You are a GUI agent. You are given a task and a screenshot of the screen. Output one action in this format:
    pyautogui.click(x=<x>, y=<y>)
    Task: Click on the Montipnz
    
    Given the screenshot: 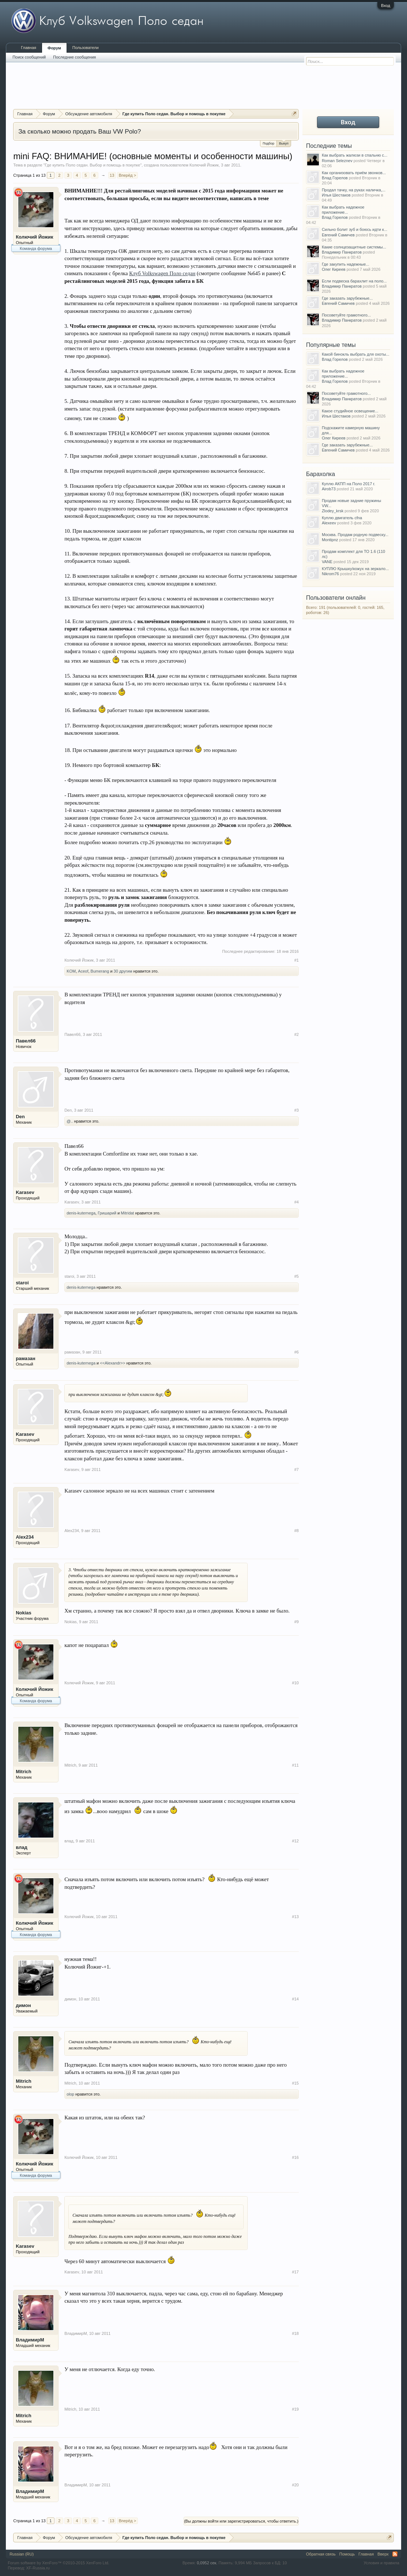 What is the action you would take?
    pyautogui.click(x=330, y=540)
    